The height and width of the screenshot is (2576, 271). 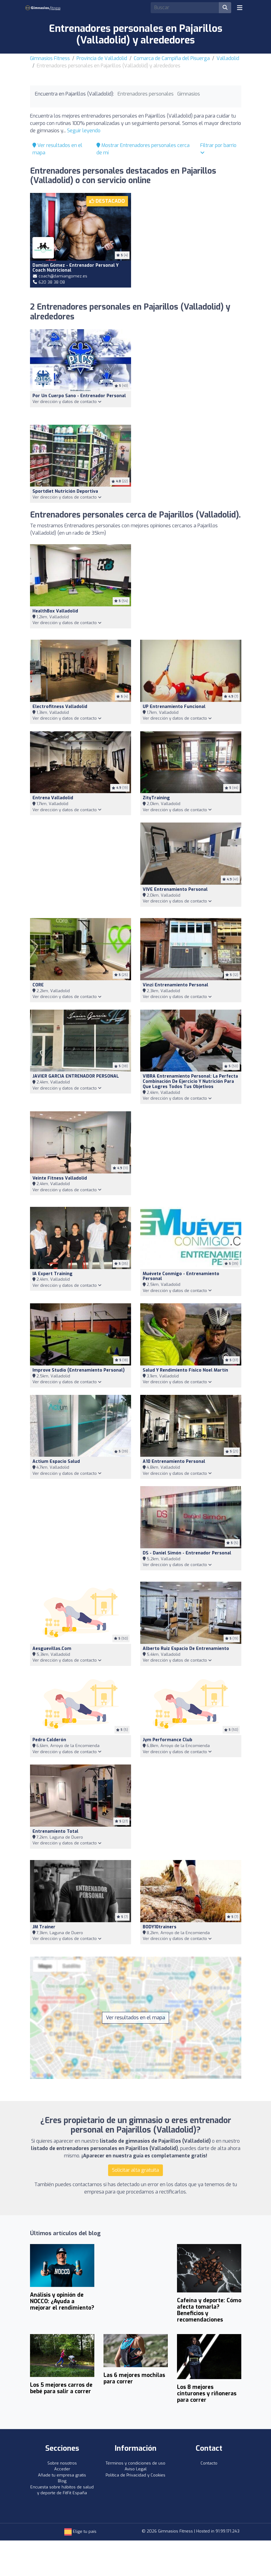 What do you see at coordinates (159, 1927) in the screenshot?
I see `BODY10trainers` at bounding box center [159, 1927].